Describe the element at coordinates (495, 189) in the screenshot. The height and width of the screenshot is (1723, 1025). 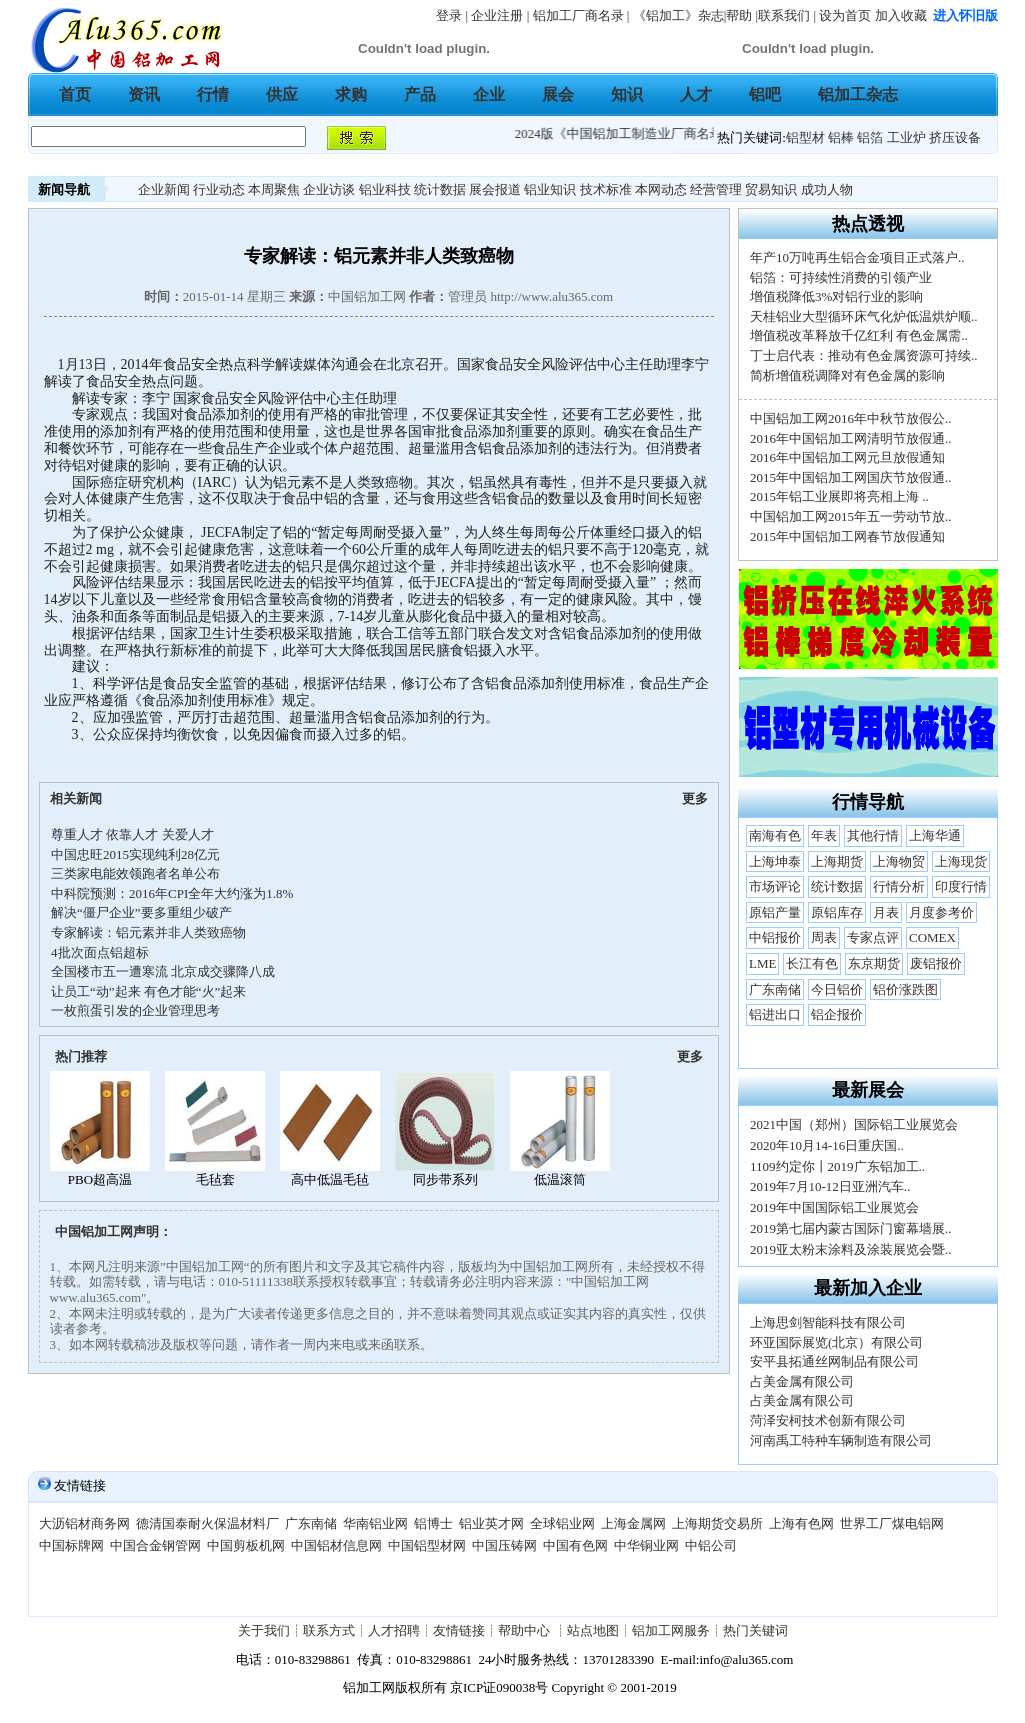
I see `展会报道` at that location.